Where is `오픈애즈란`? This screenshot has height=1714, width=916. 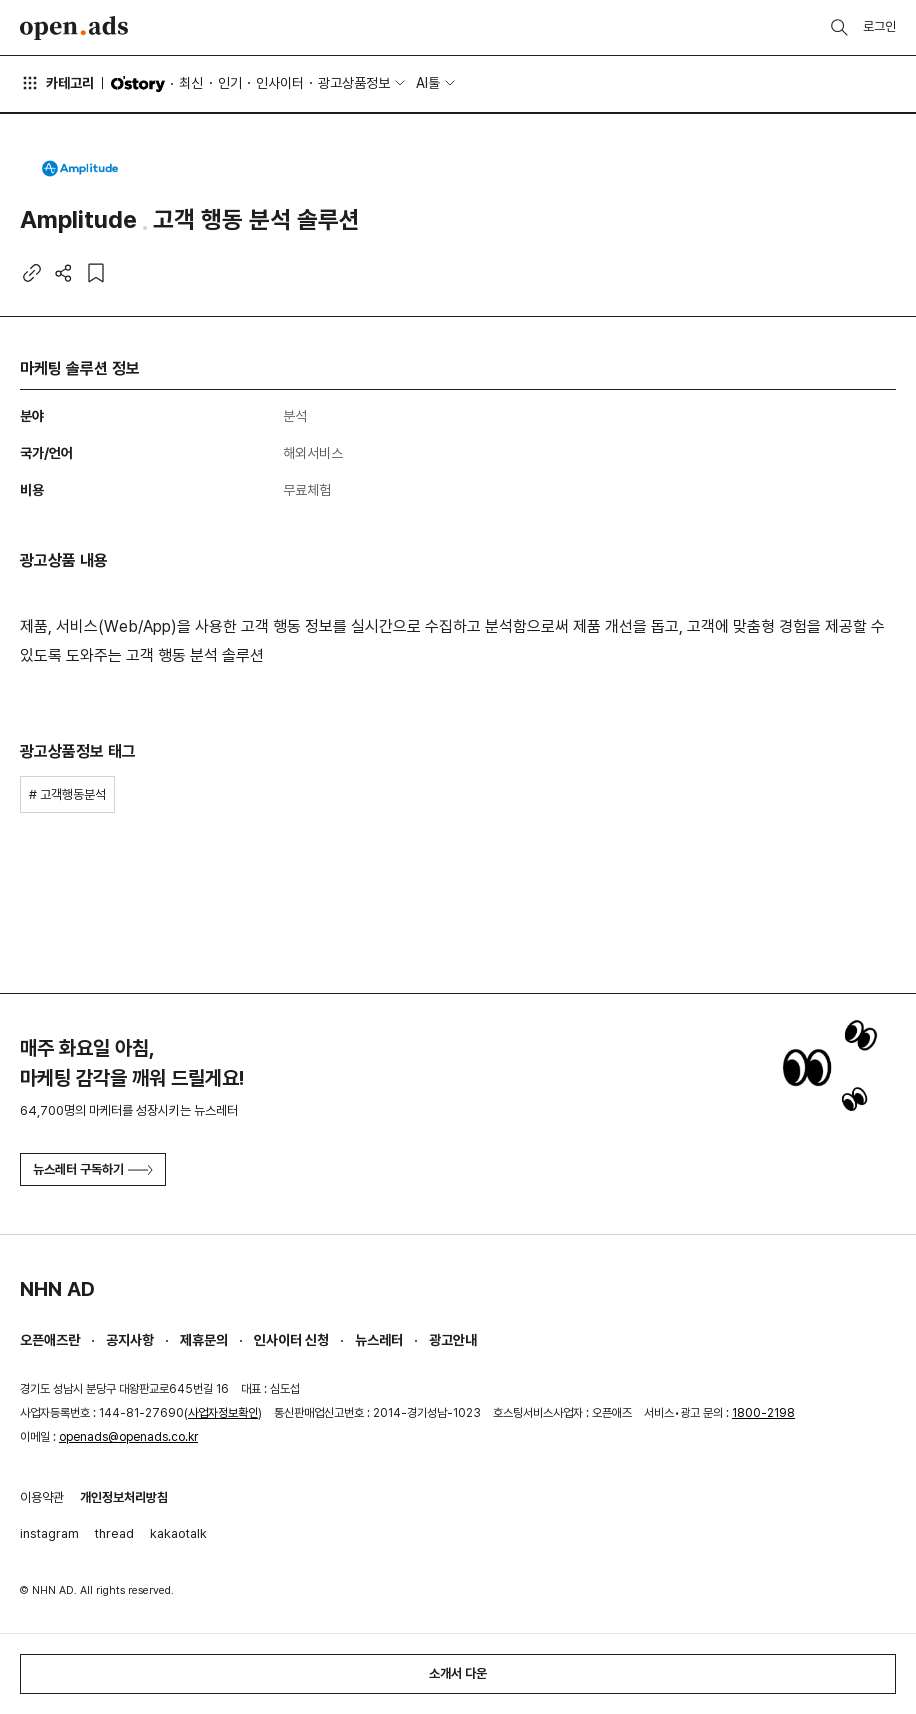 오픈애즈란 is located at coordinates (50, 1340).